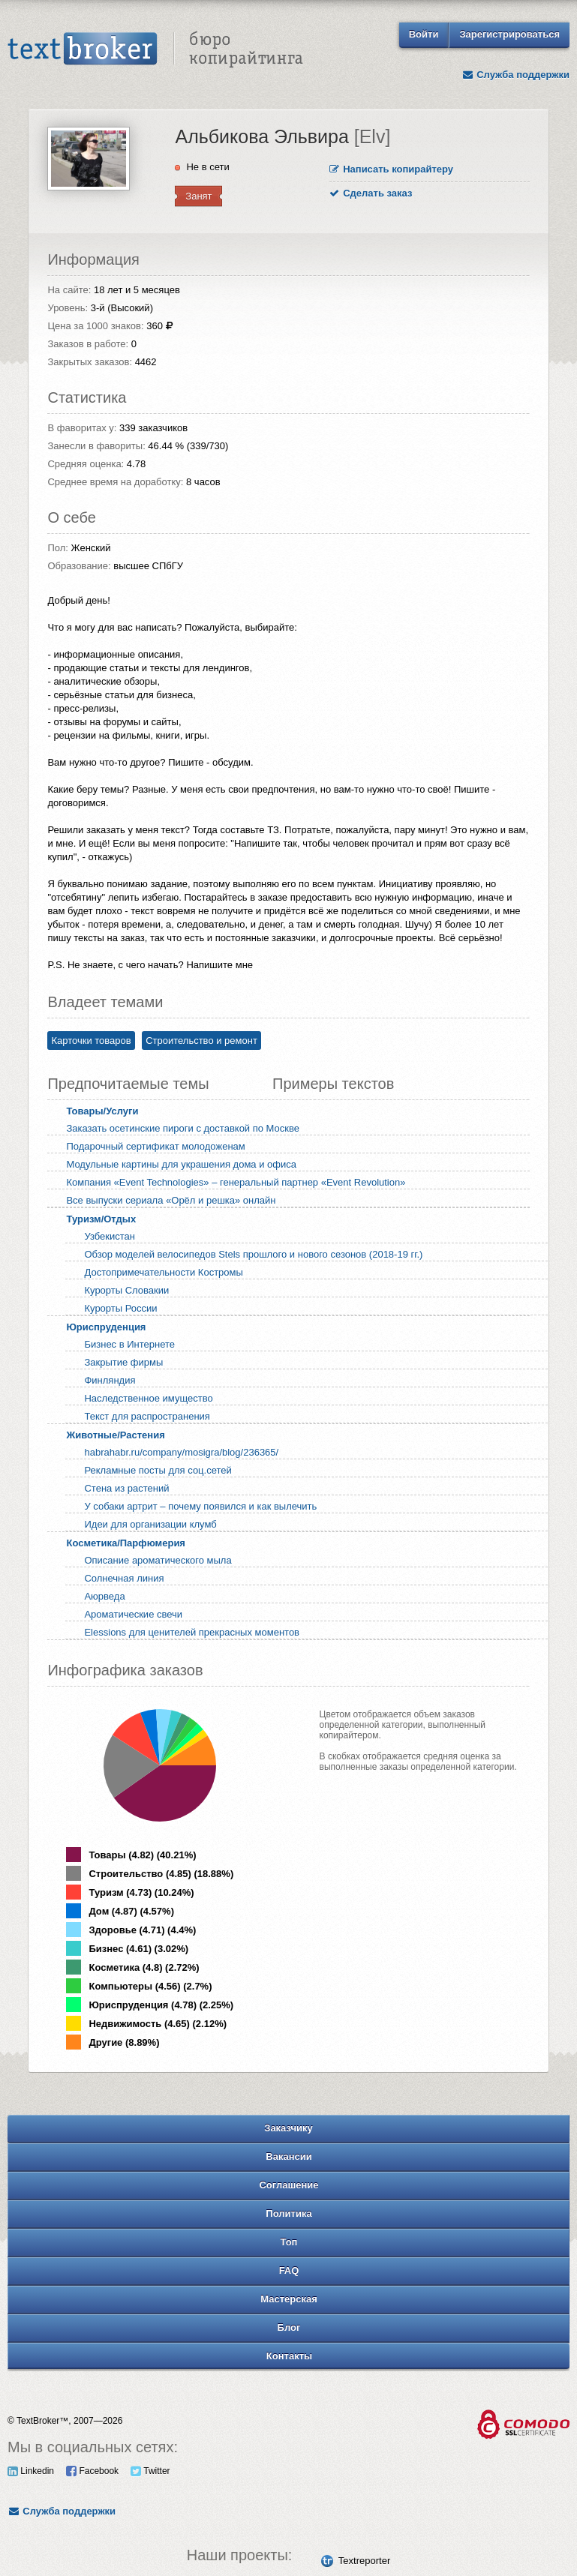  Describe the element at coordinates (123, 1362) in the screenshot. I see `Закрытие фирмы` at that location.